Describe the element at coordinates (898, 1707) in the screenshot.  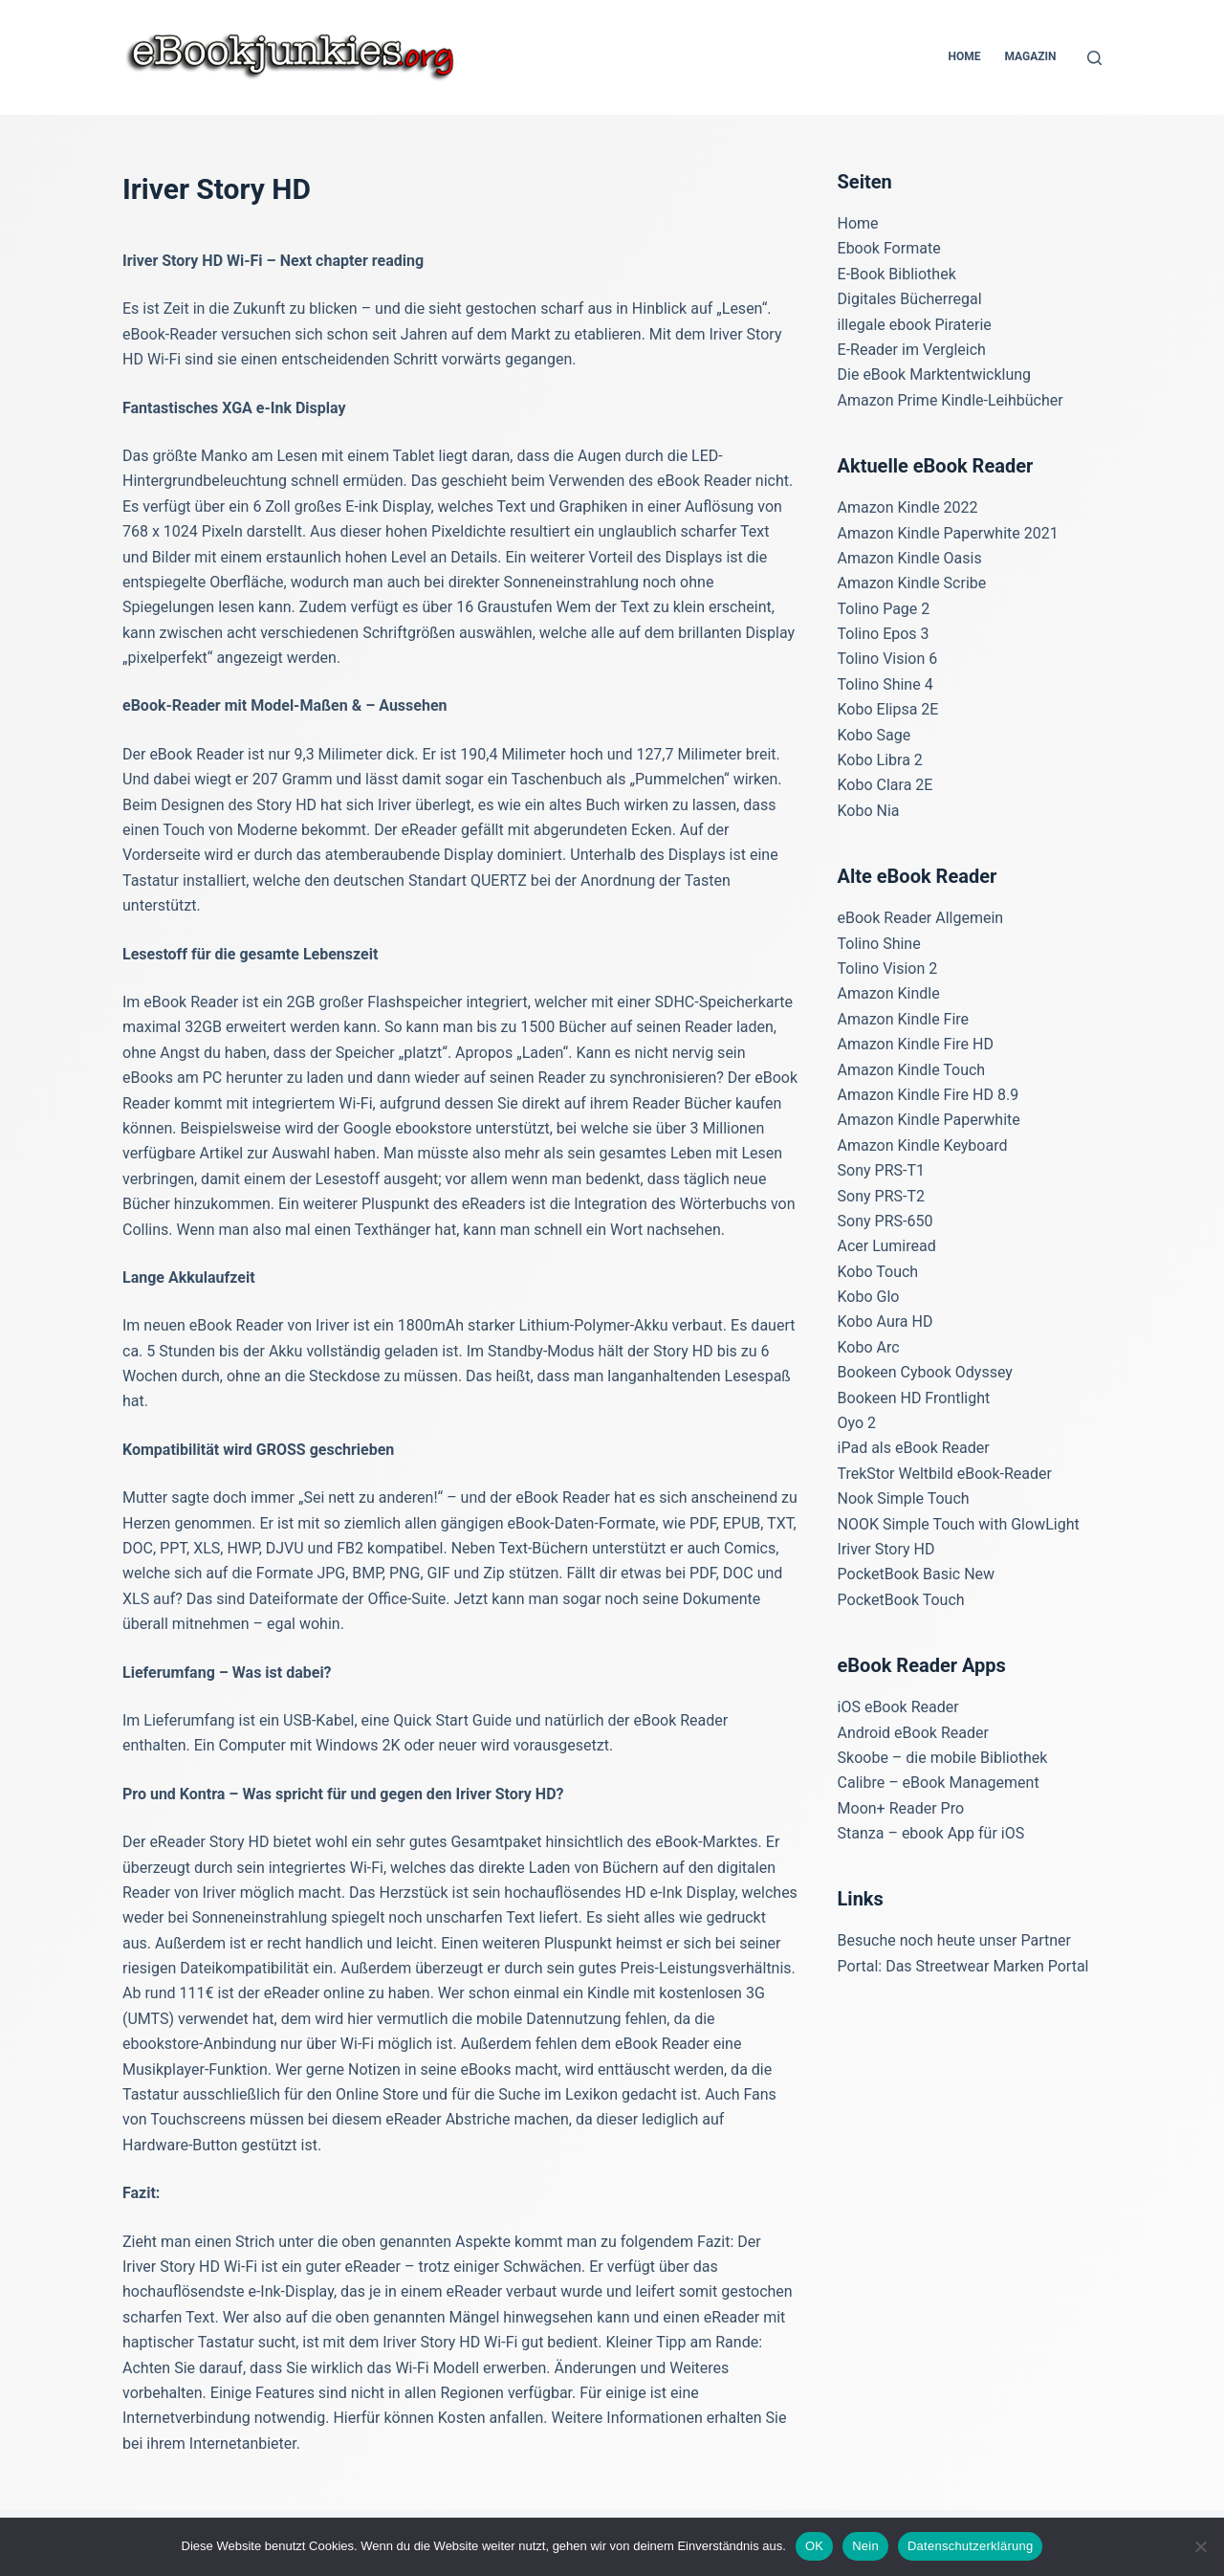
I see `iOS eBook Reader` at that location.